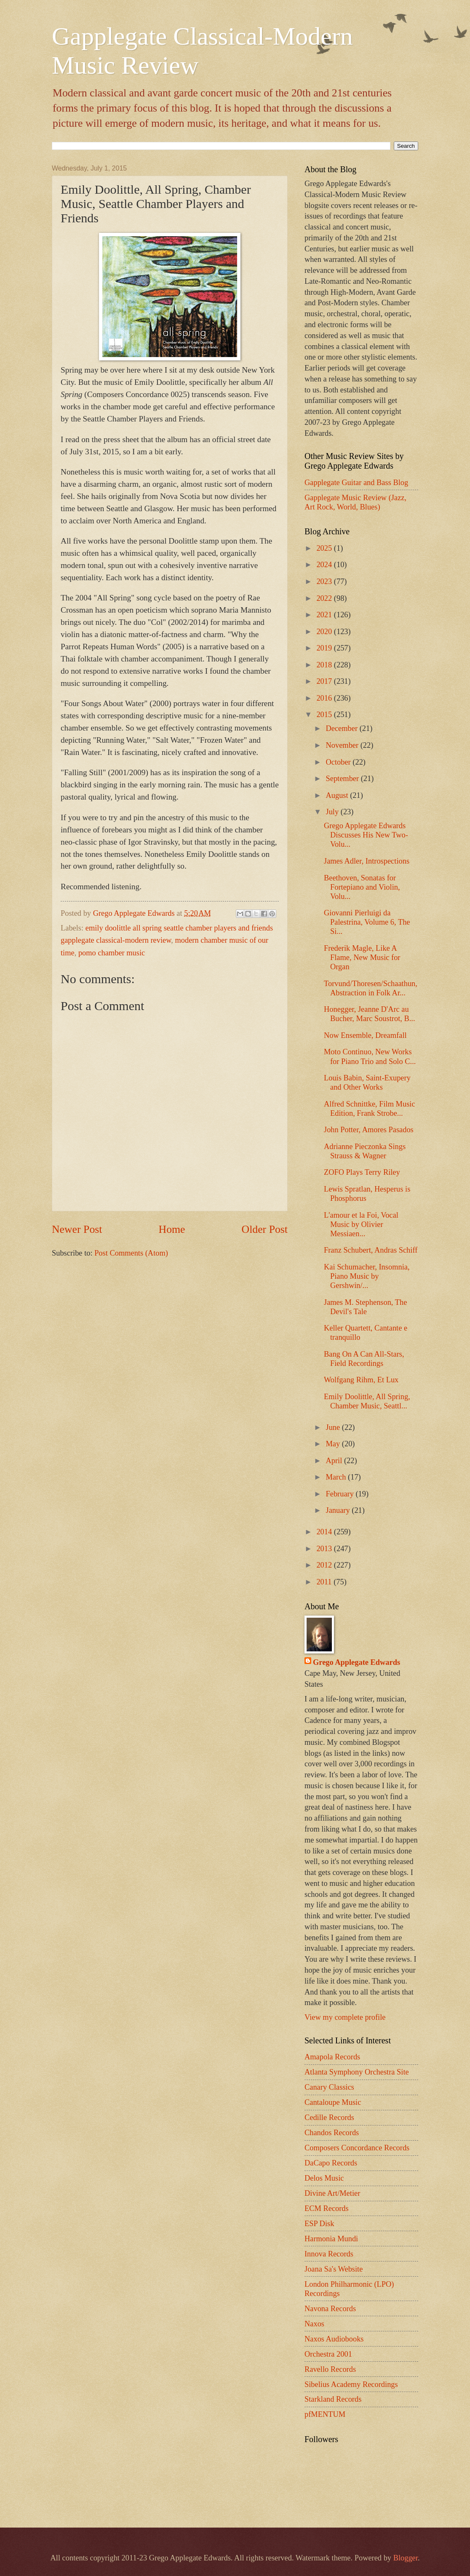 The width and height of the screenshot is (470, 2576). Describe the element at coordinates (365, 1035) in the screenshot. I see `Now Ensemble, Dreamfall` at that location.